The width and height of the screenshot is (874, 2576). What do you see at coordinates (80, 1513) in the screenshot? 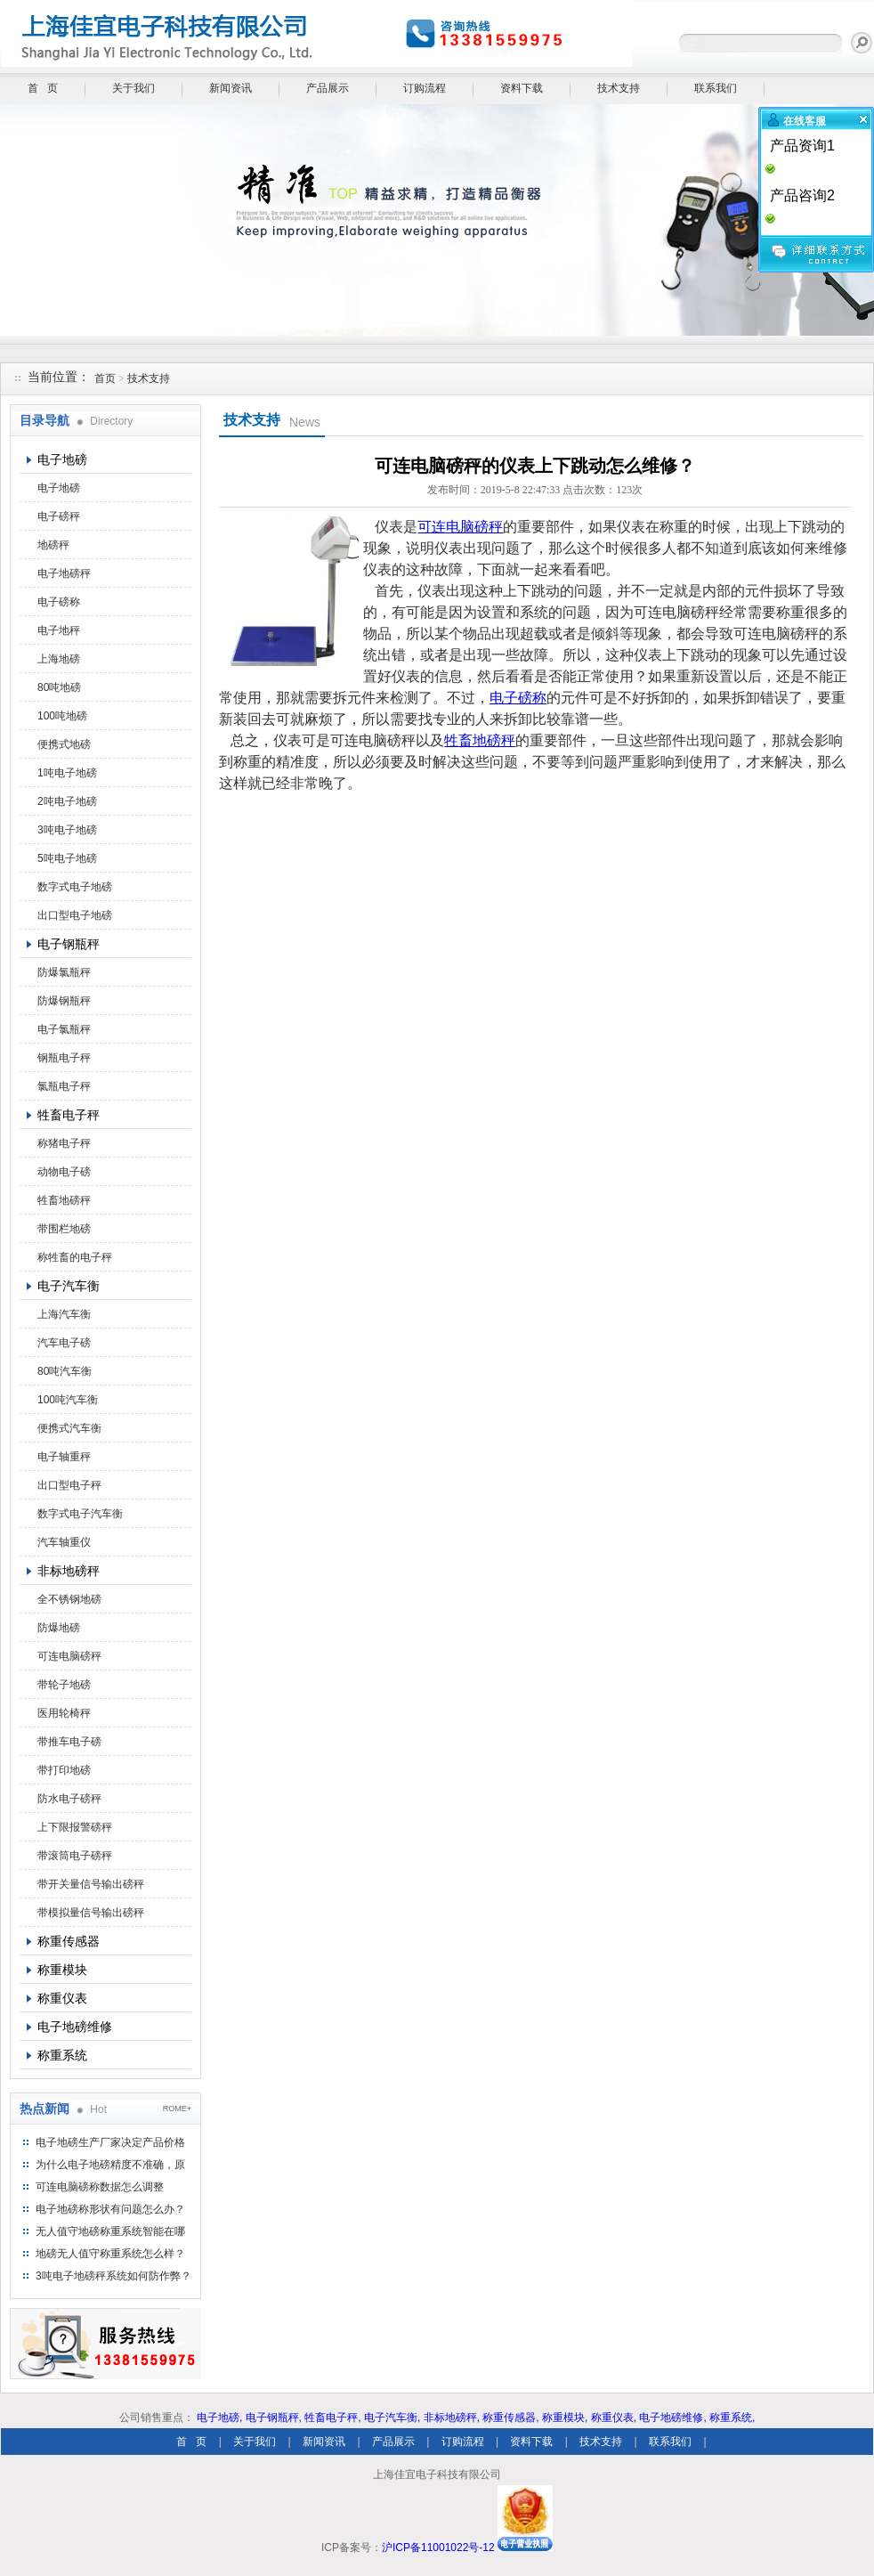
I see `数字式电子汽车衡` at bounding box center [80, 1513].